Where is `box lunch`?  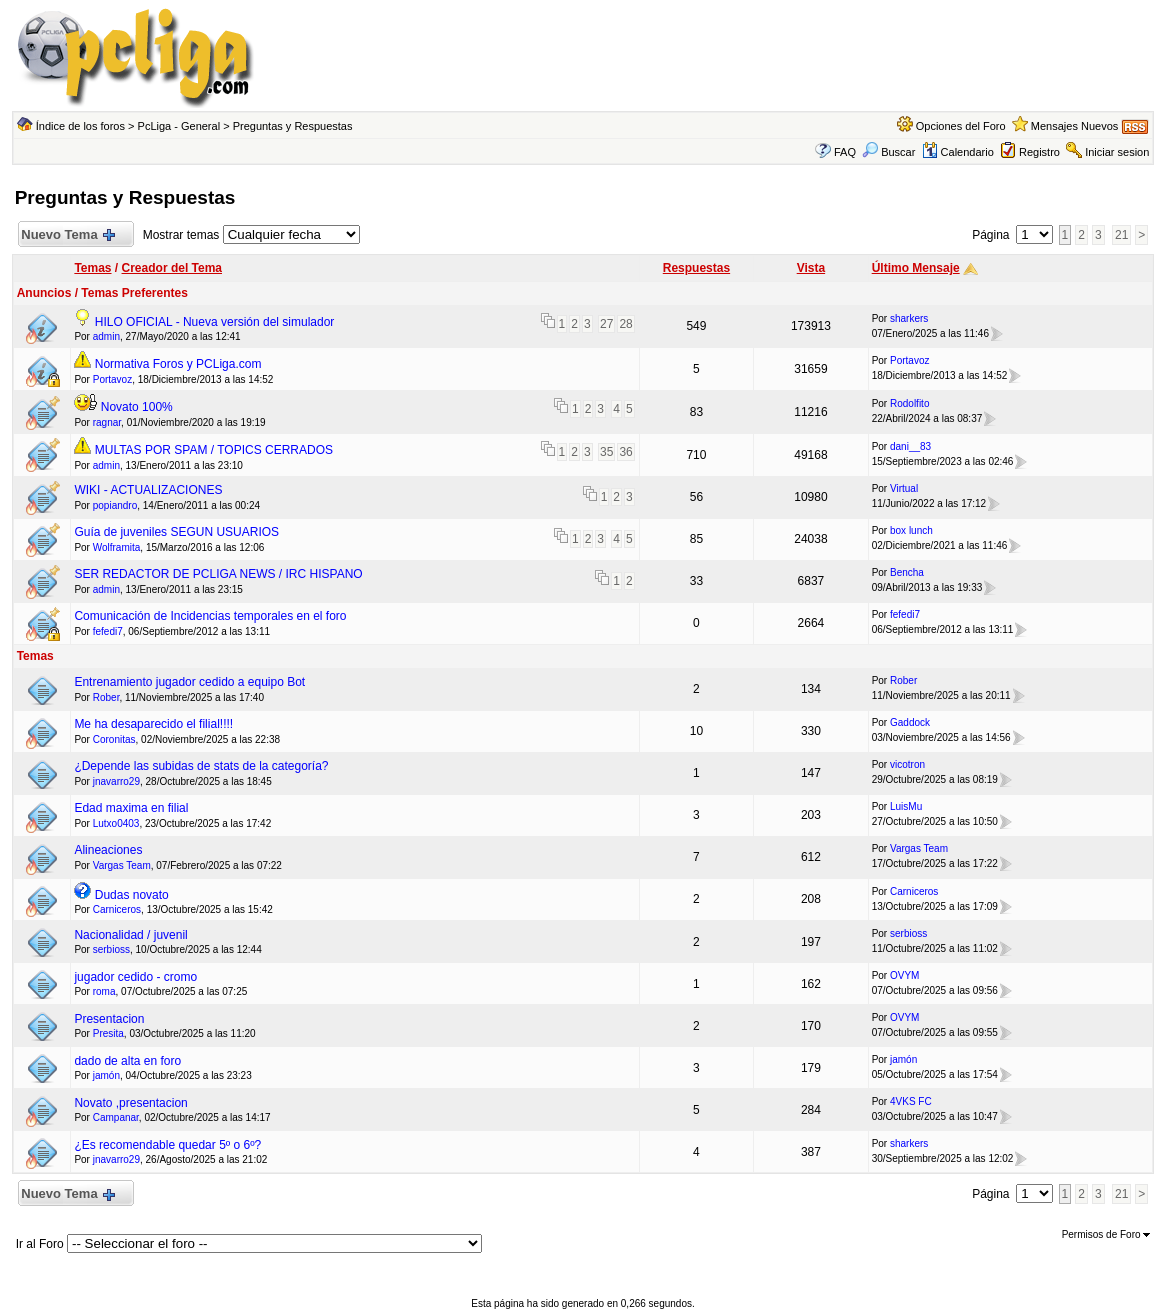 box lunch is located at coordinates (911, 530).